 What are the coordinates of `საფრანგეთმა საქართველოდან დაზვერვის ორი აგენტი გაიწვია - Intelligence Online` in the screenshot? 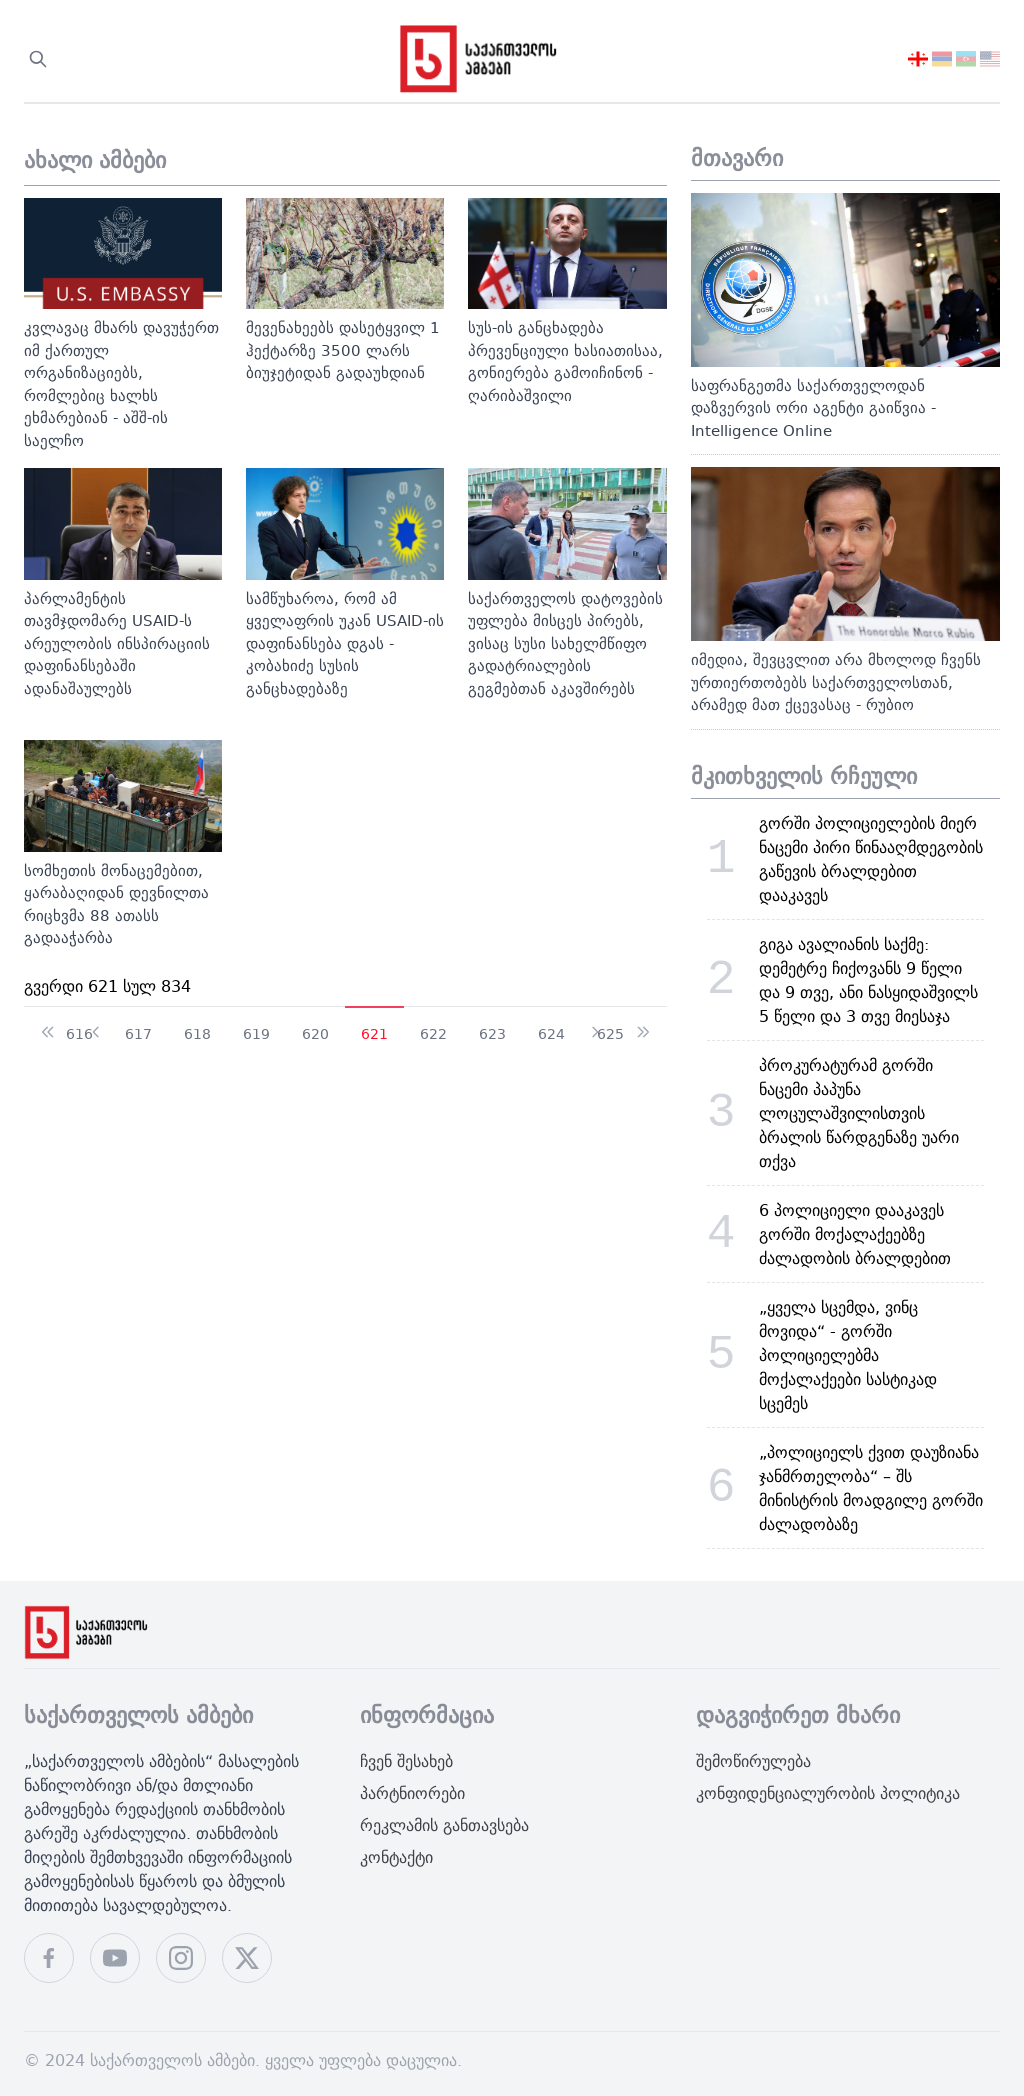 It's located at (813, 408).